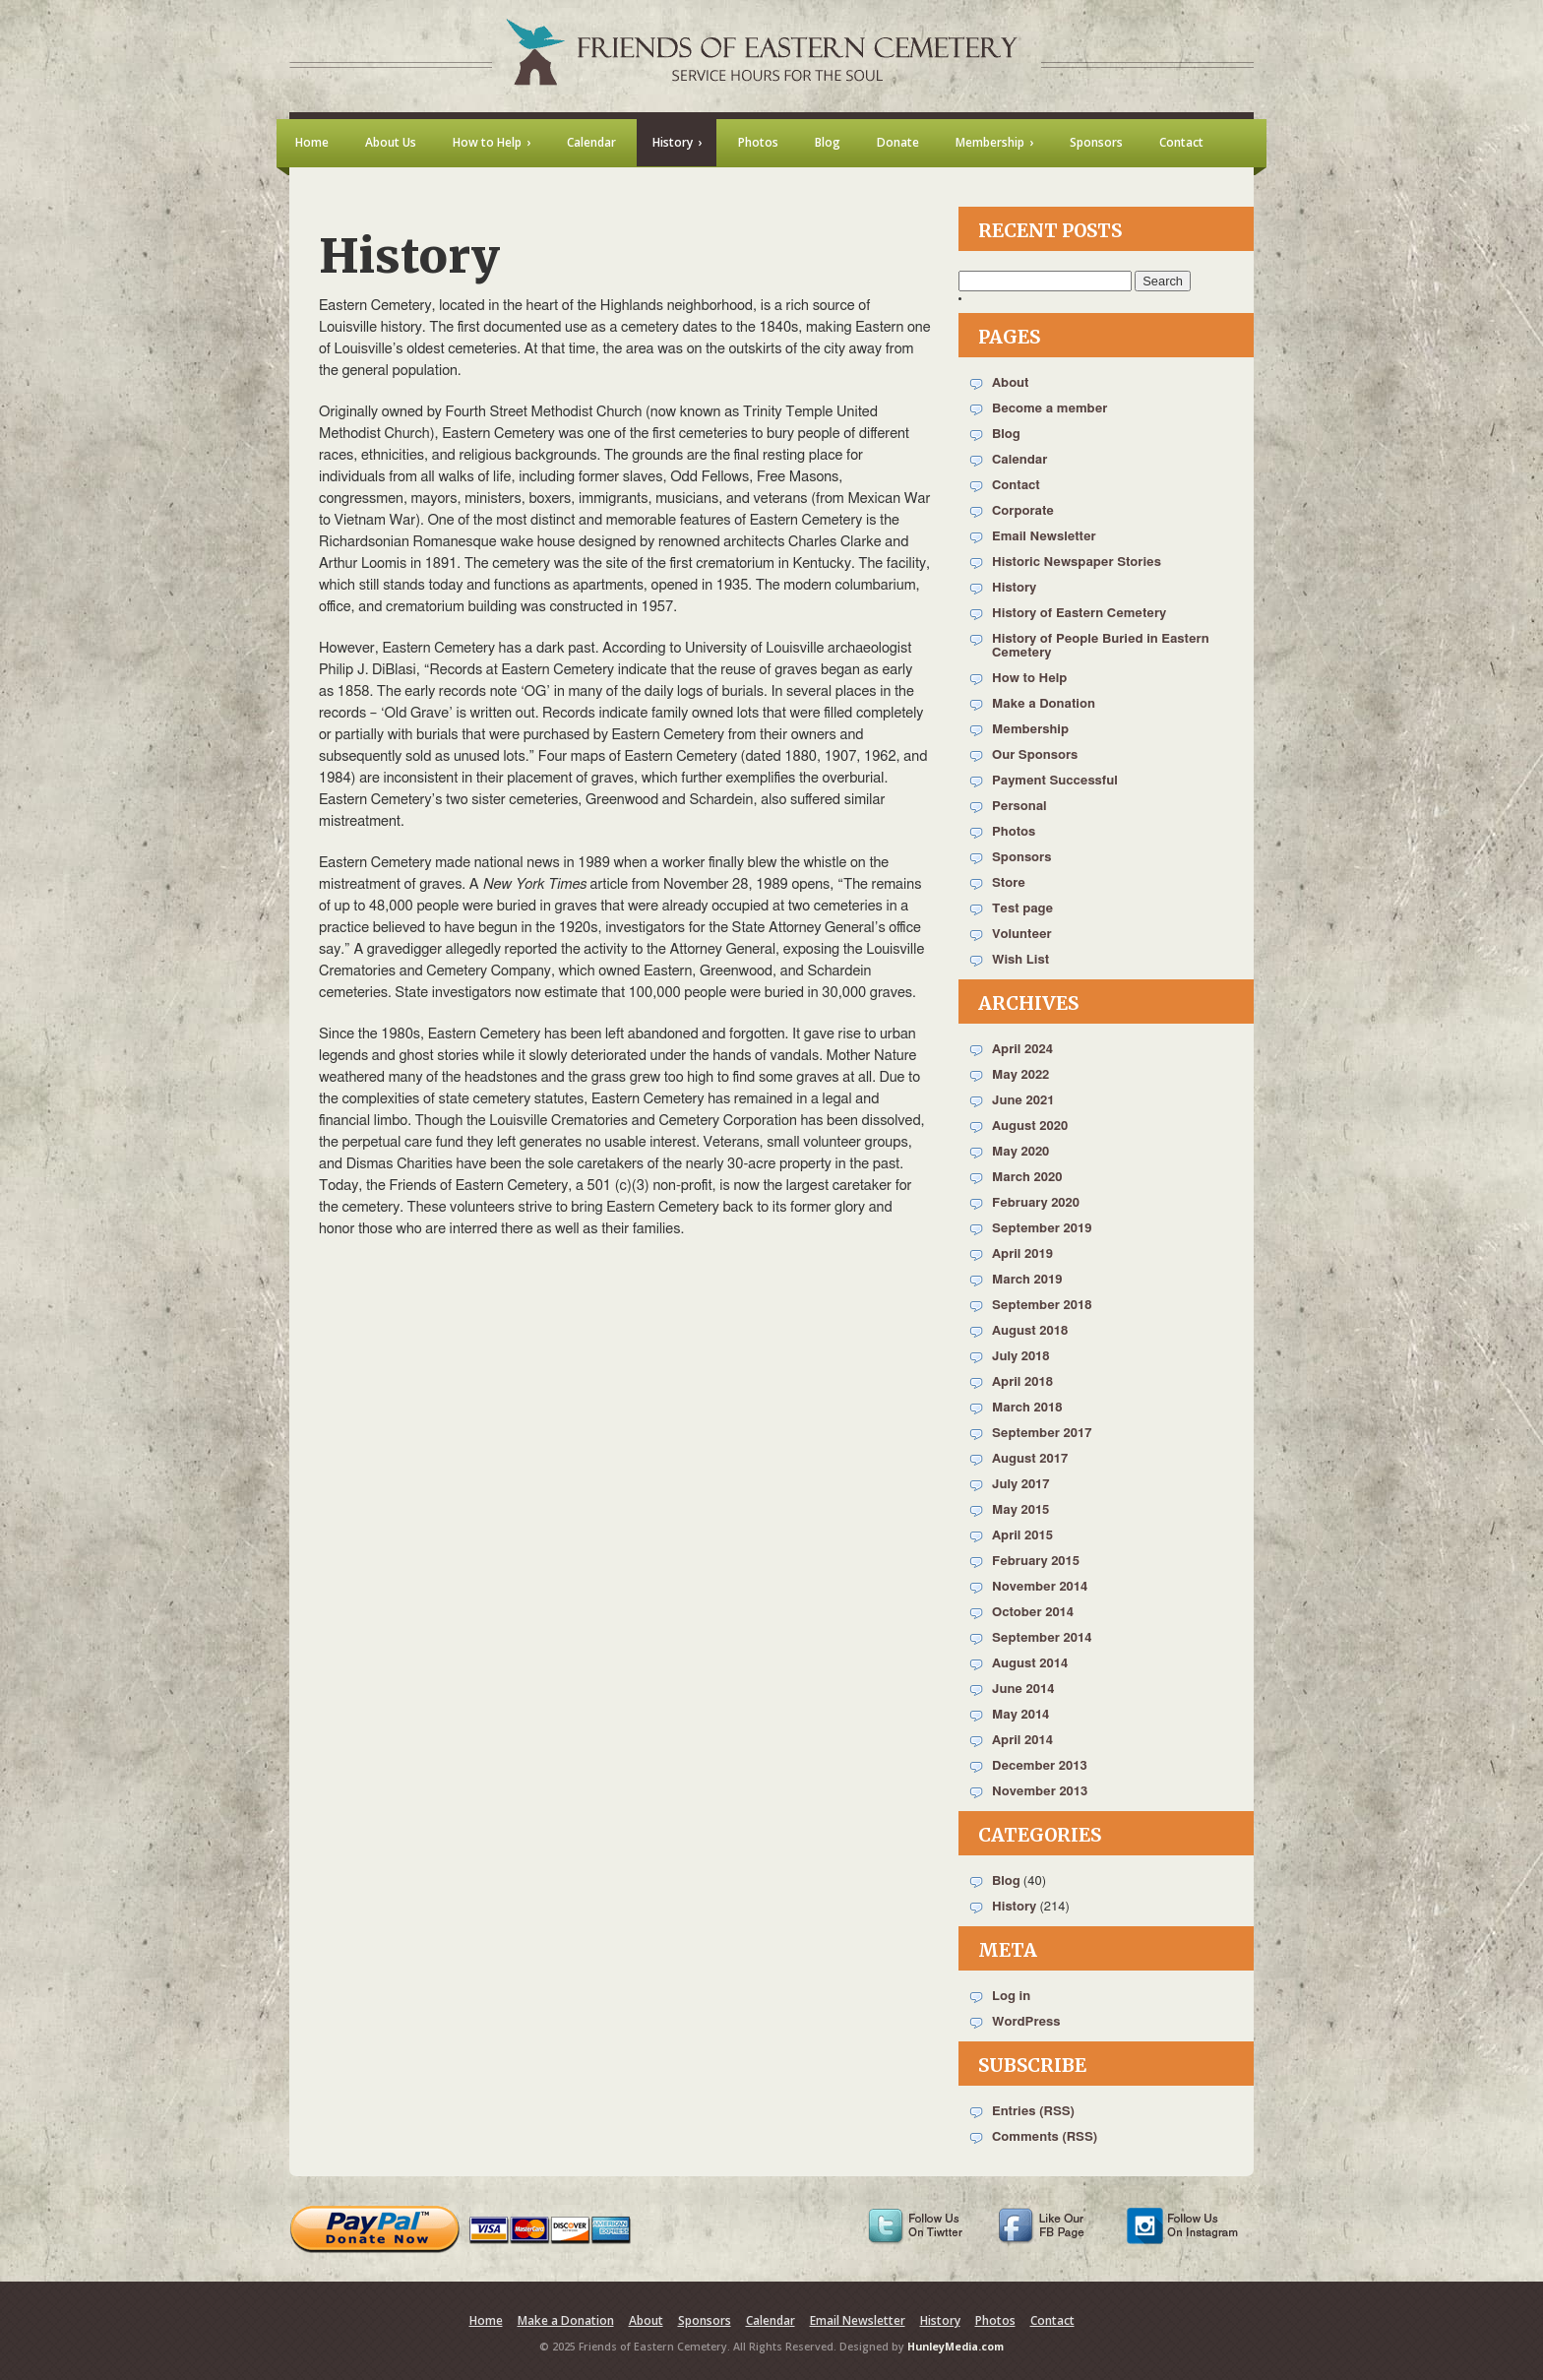  I want to click on April 2014, so click(1022, 1740).